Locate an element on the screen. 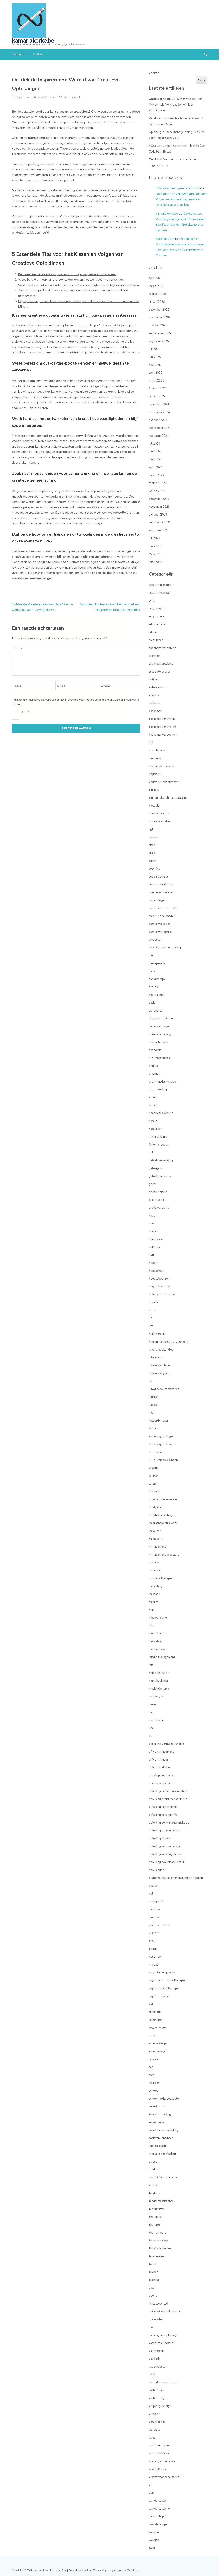 The width and height of the screenshot is (219, 2576). pdl is located at coordinates (151, 1894).